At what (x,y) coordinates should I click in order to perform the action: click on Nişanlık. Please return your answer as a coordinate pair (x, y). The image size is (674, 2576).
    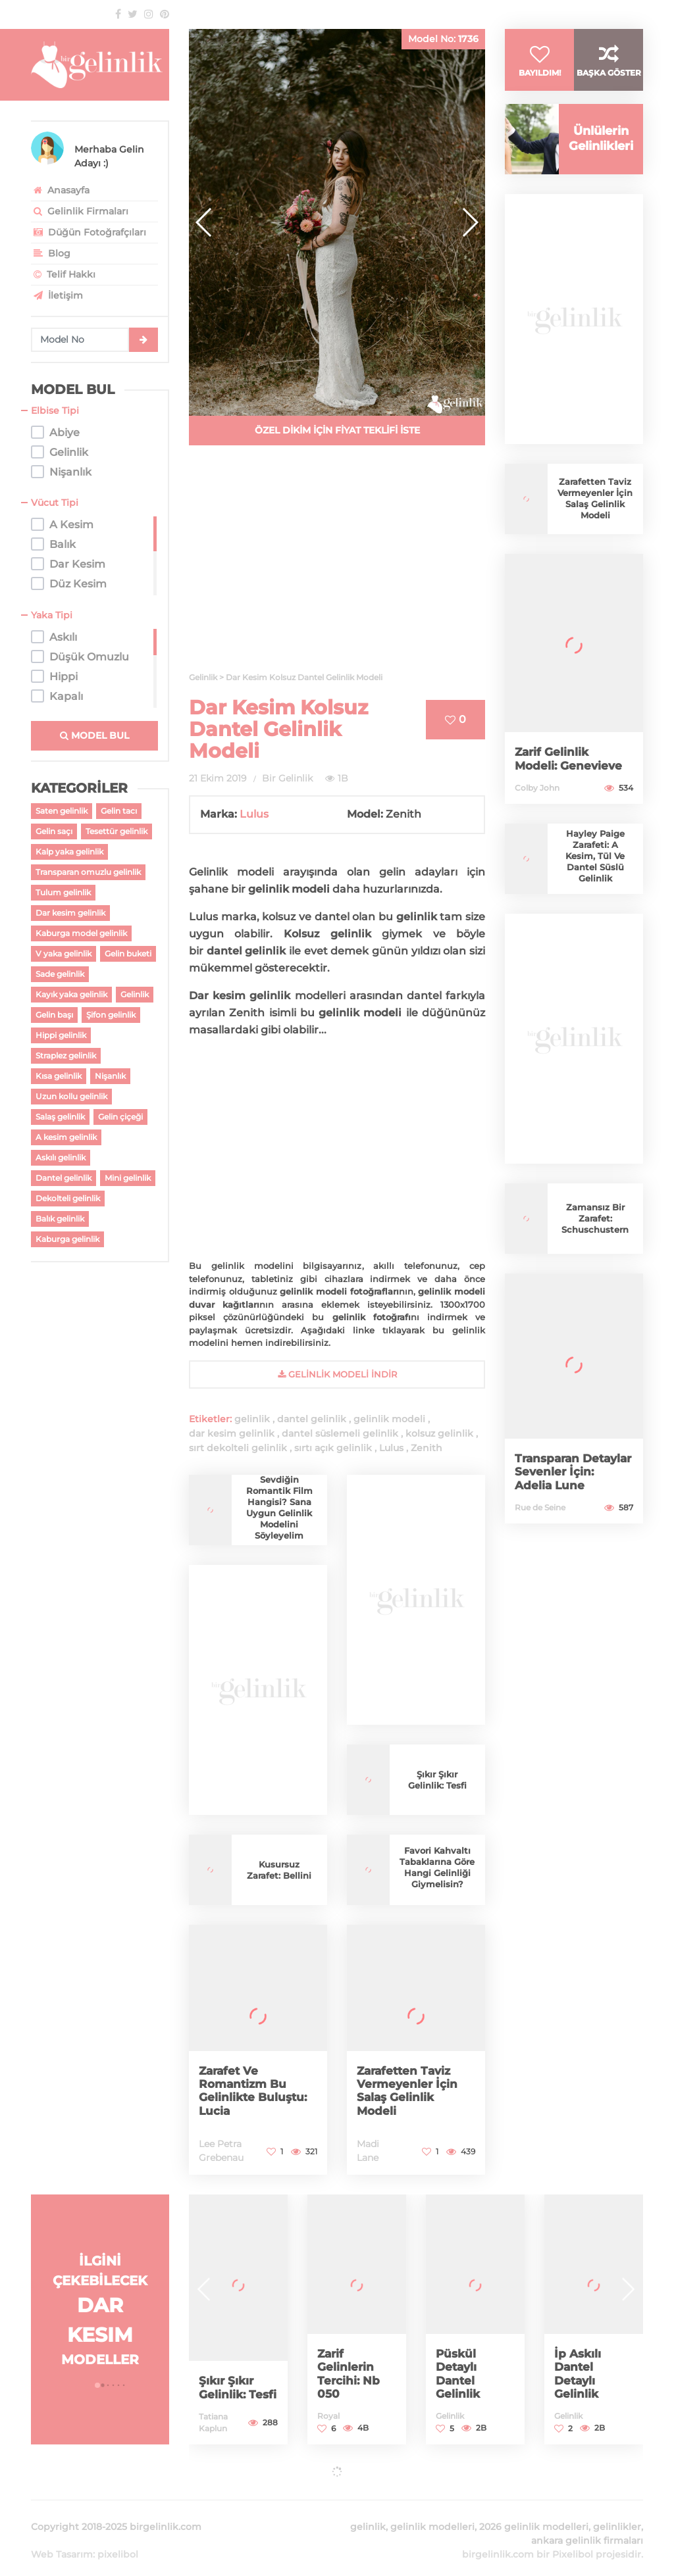
    Looking at the image, I should click on (110, 1076).